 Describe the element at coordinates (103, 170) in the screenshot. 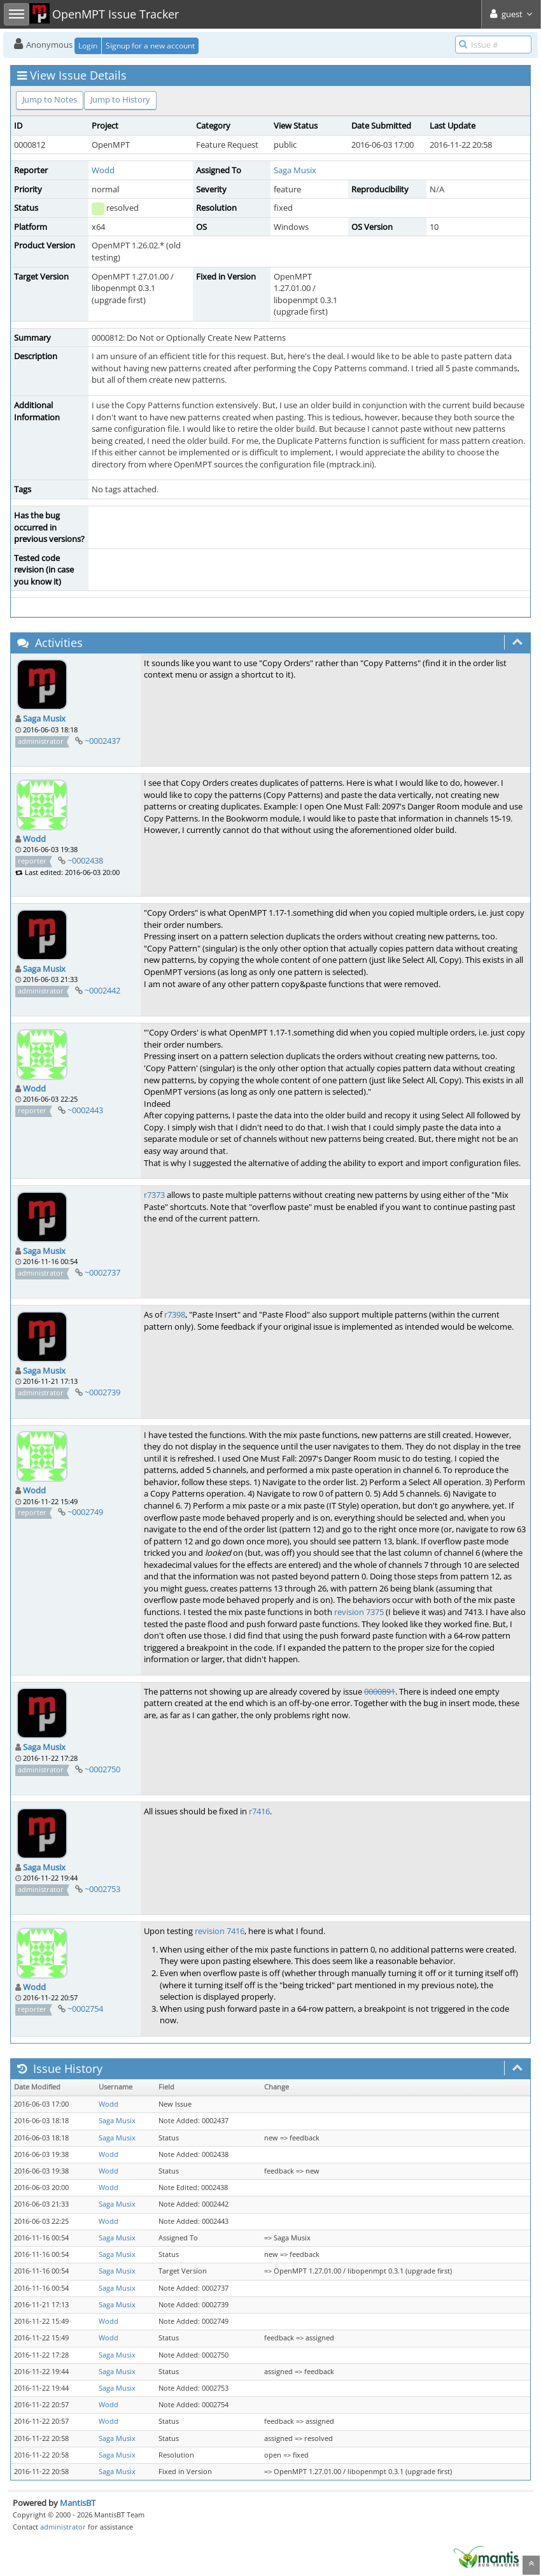

I see `Wodd` at that location.